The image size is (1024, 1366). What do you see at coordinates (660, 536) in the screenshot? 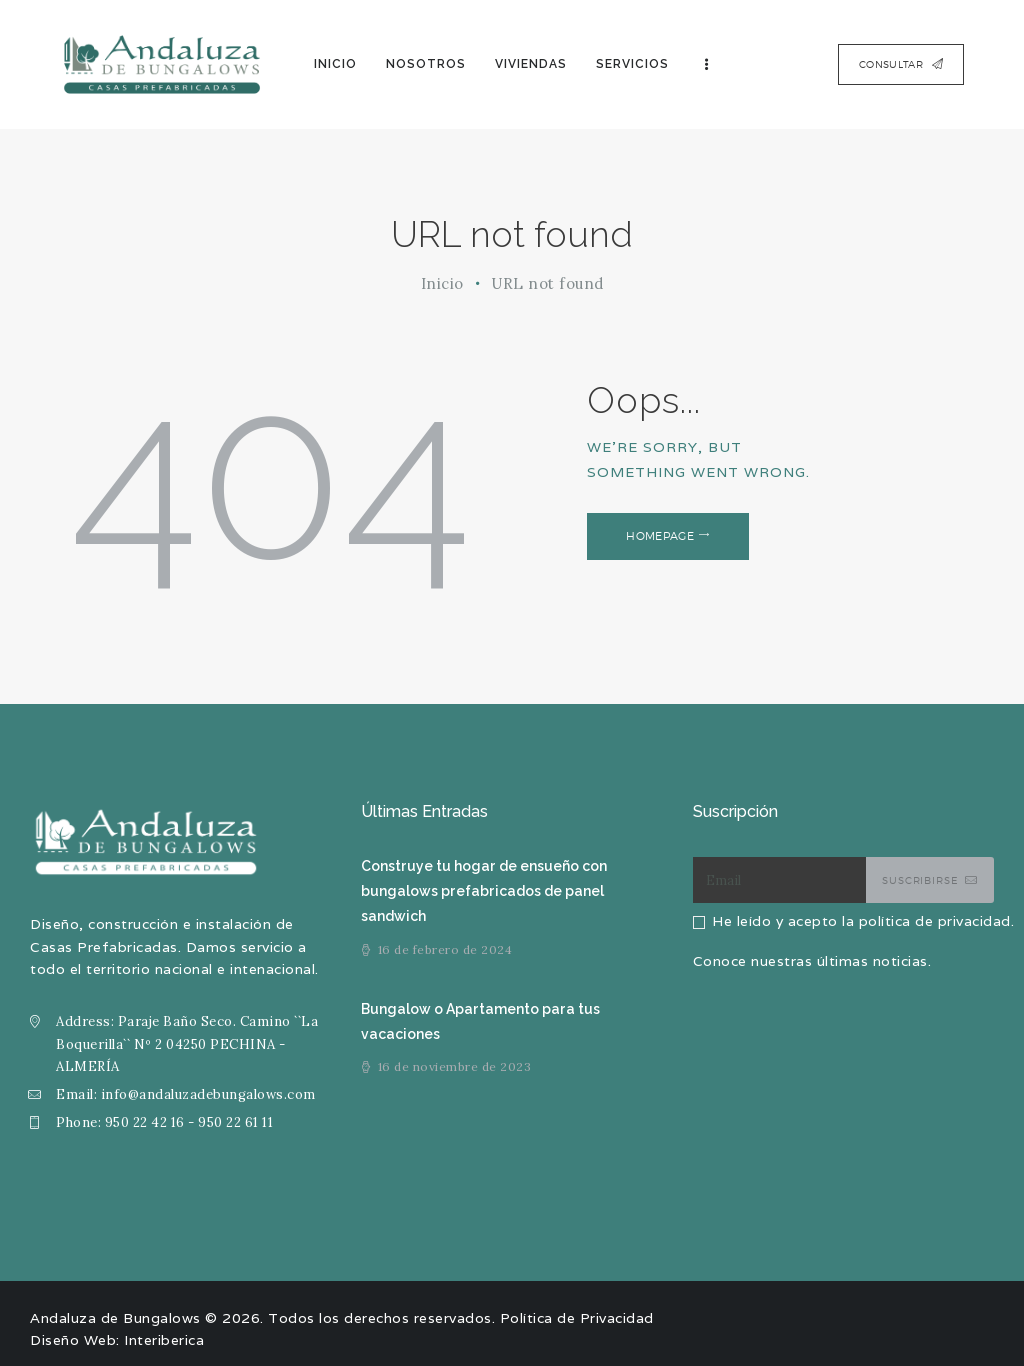
I see `Homepage` at bounding box center [660, 536].